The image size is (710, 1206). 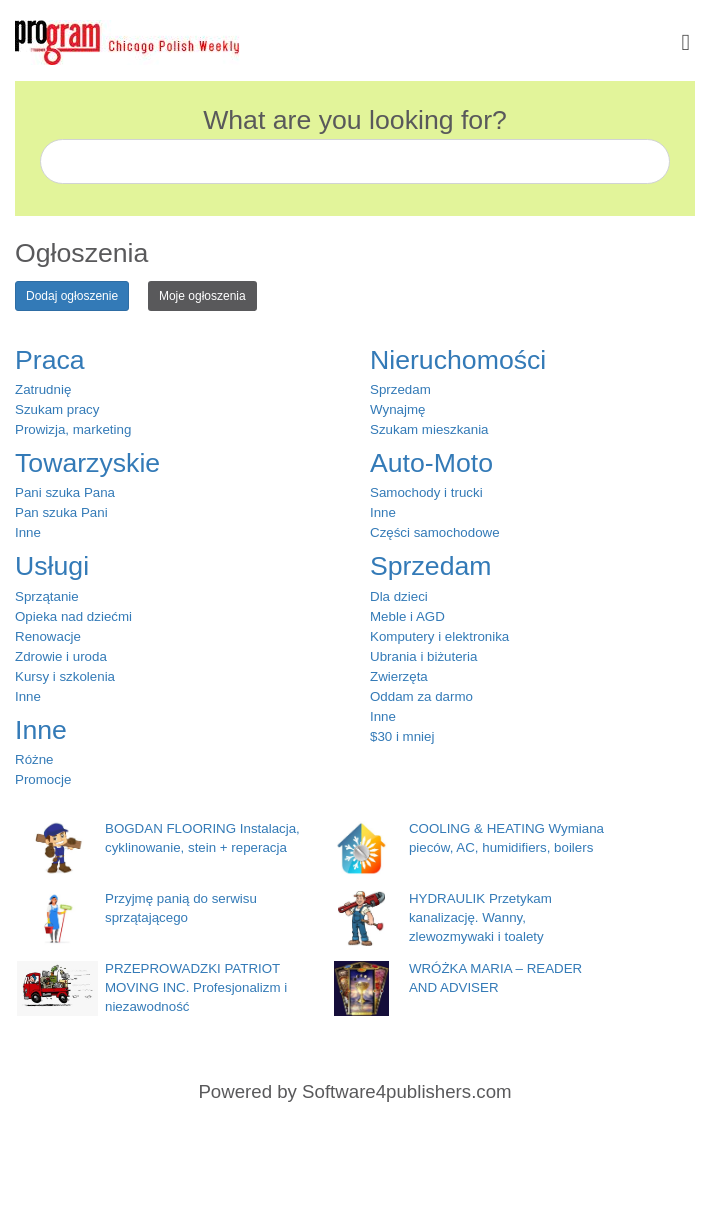 I want to click on Kursy i szkolenia, so click(x=65, y=676).